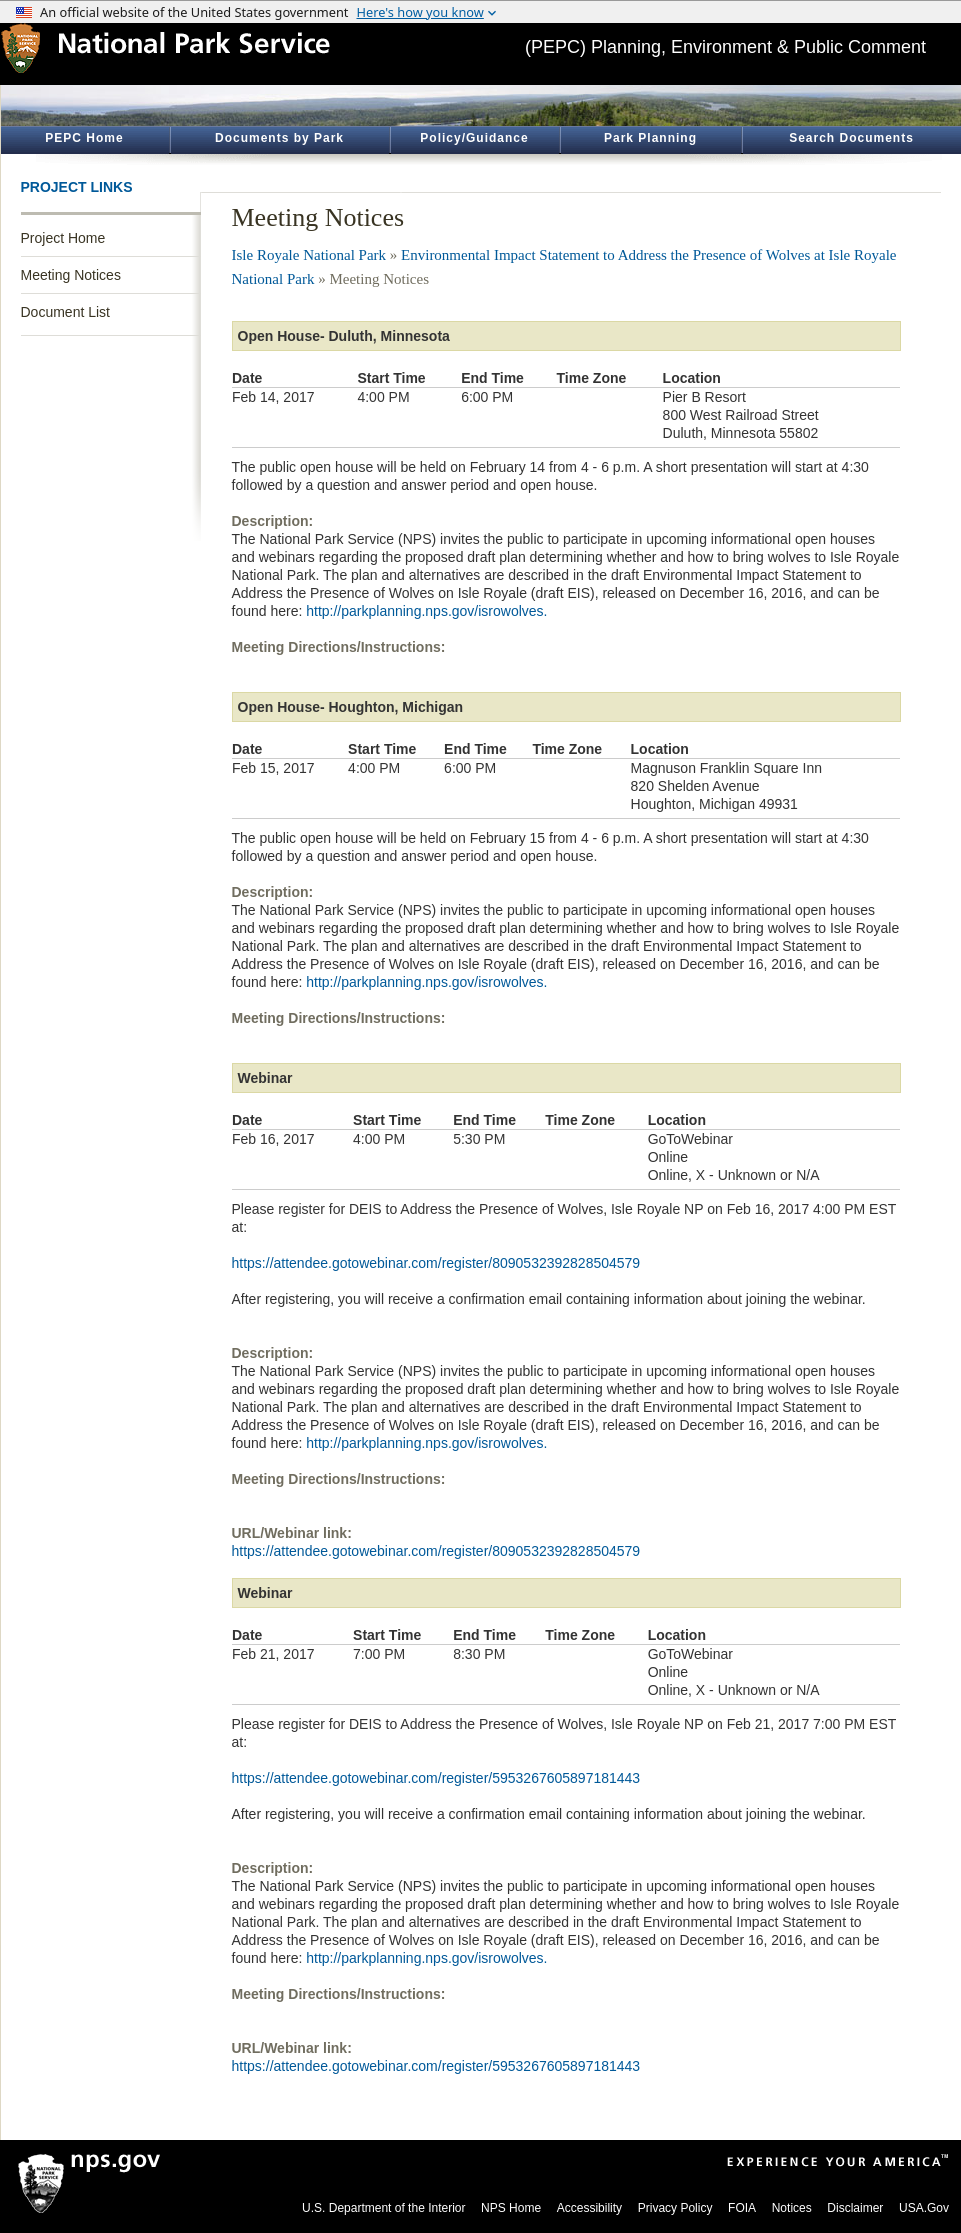 Image resolution: width=961 pixels, height=2233 pixels. Describe the element at coordinates (792, 2208) in the screenshot. I see `Notices` at that location.